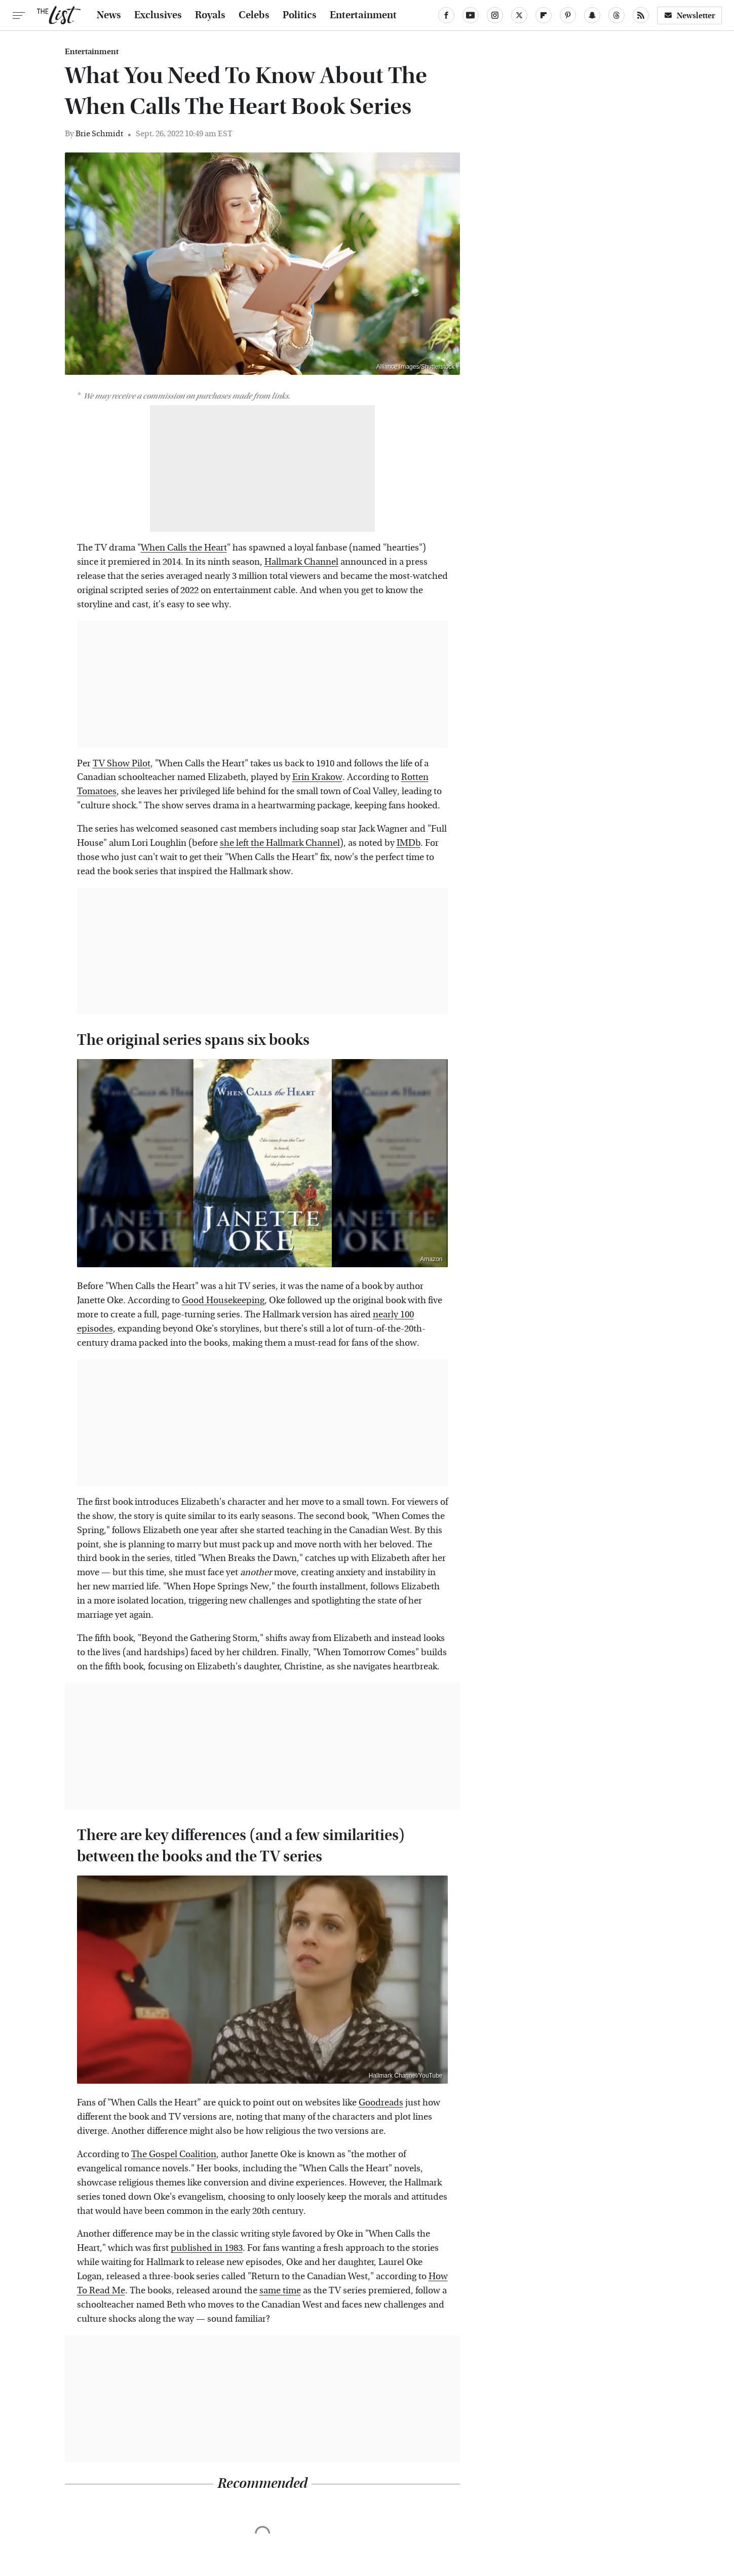 Image resolution: width=734 pixels, height=2576 pixels. I want to click on Royals, so click(210, 15).